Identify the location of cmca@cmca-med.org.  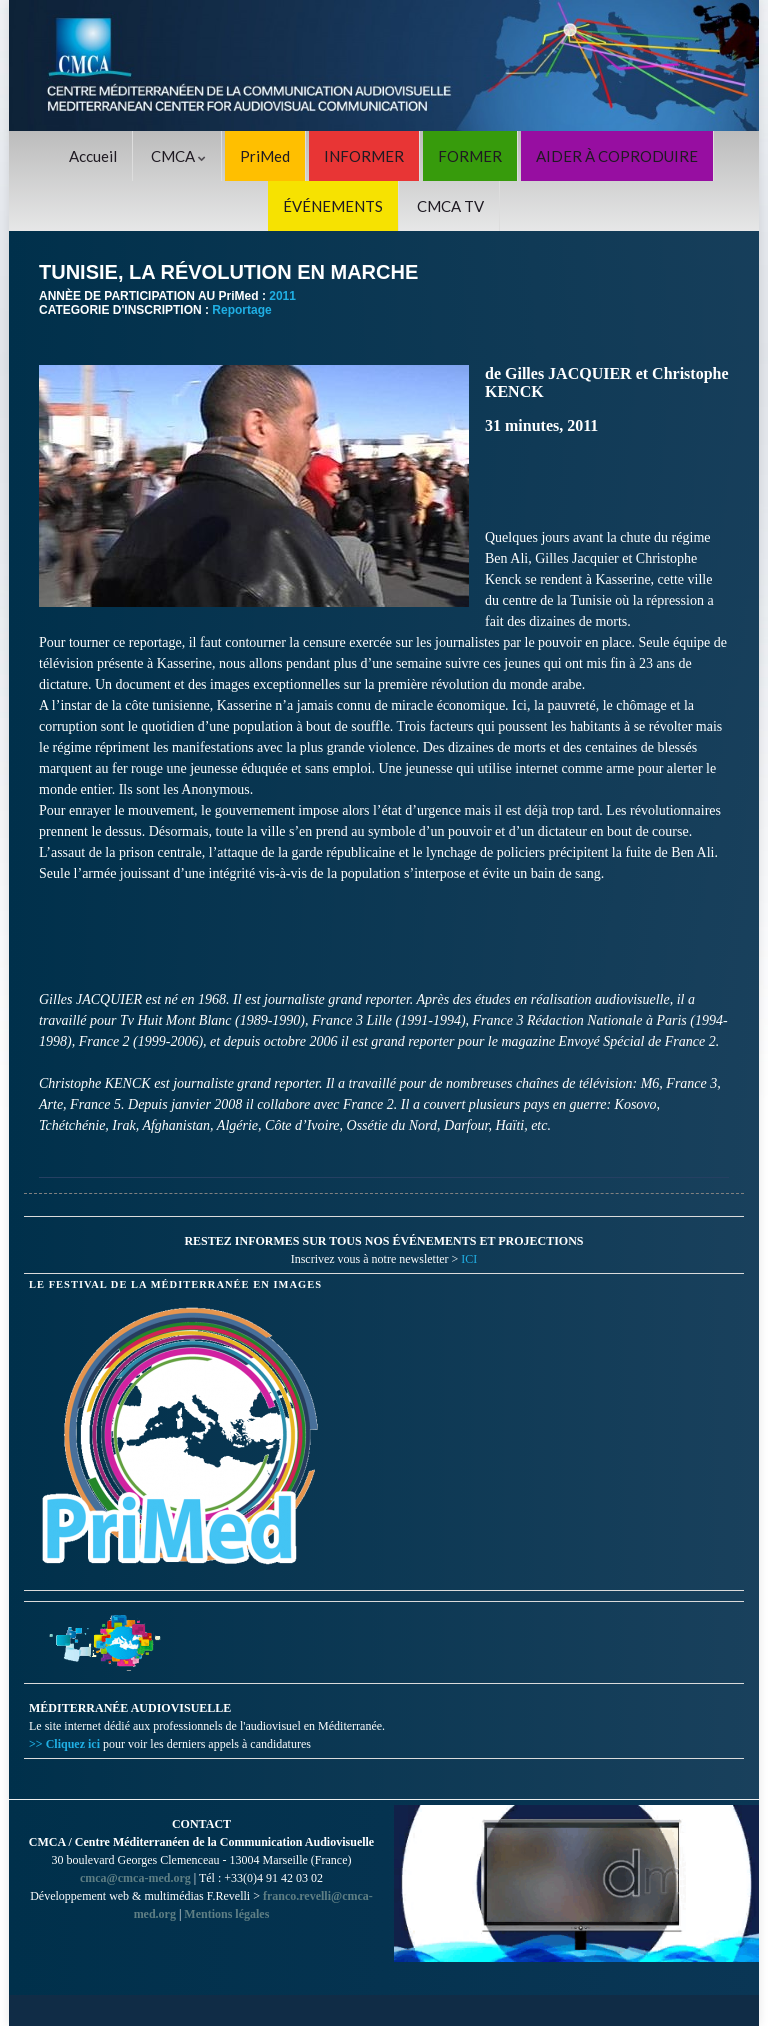
(135, 1878).